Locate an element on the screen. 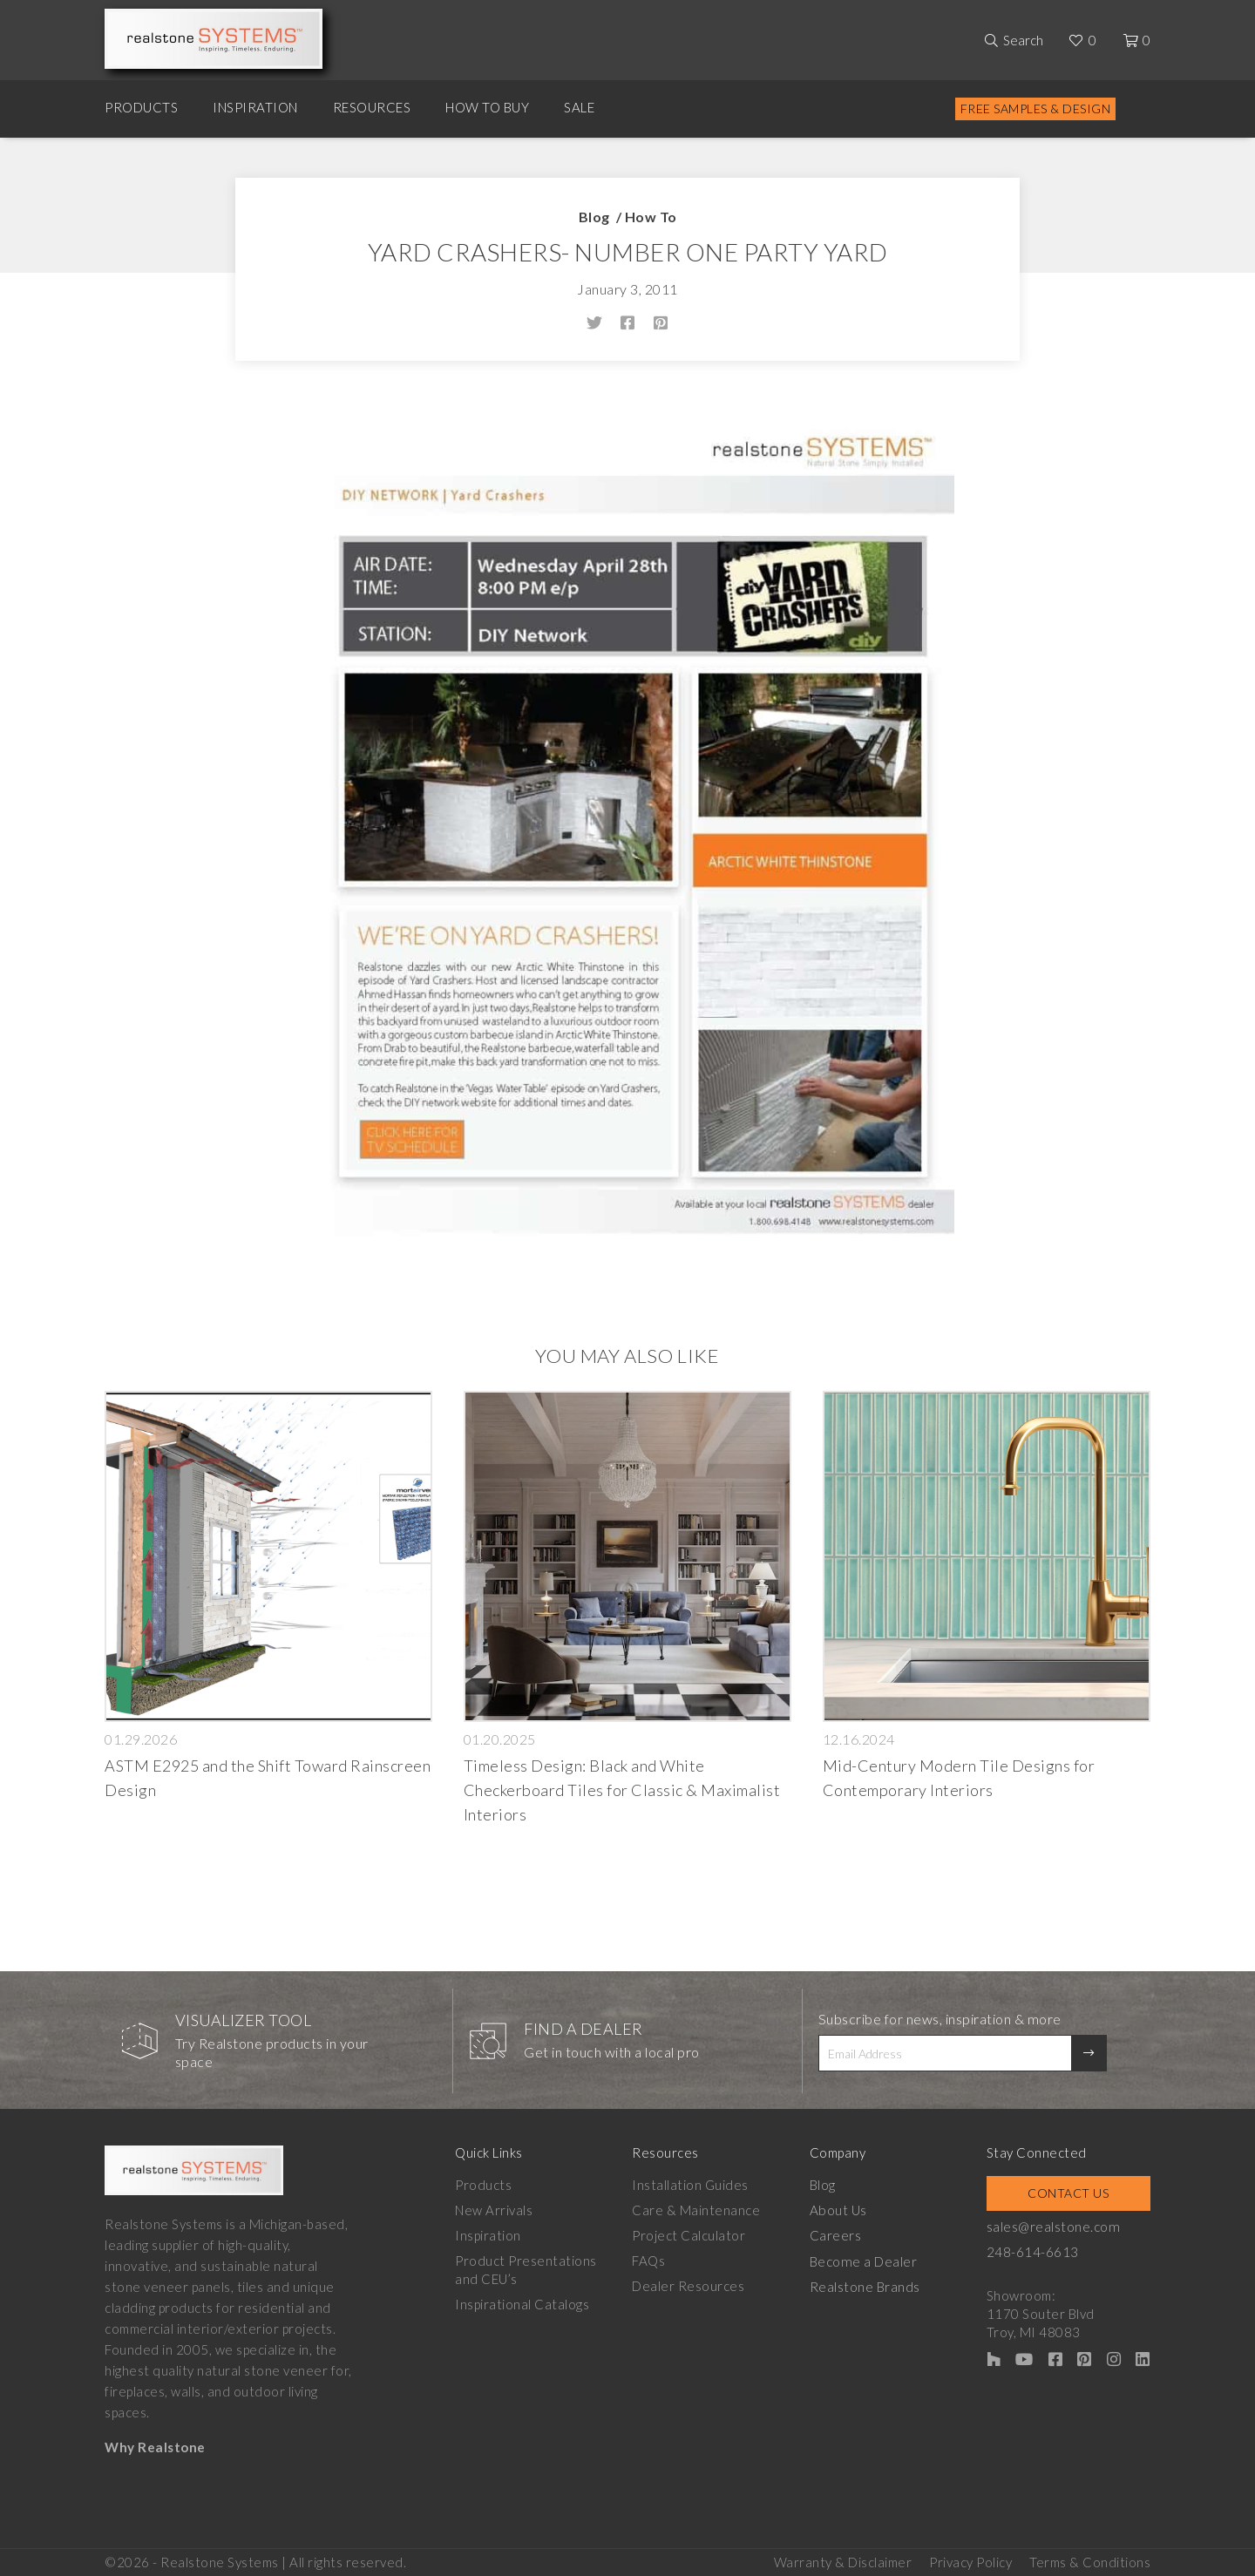  Search is located at coordinates (1023, 40).